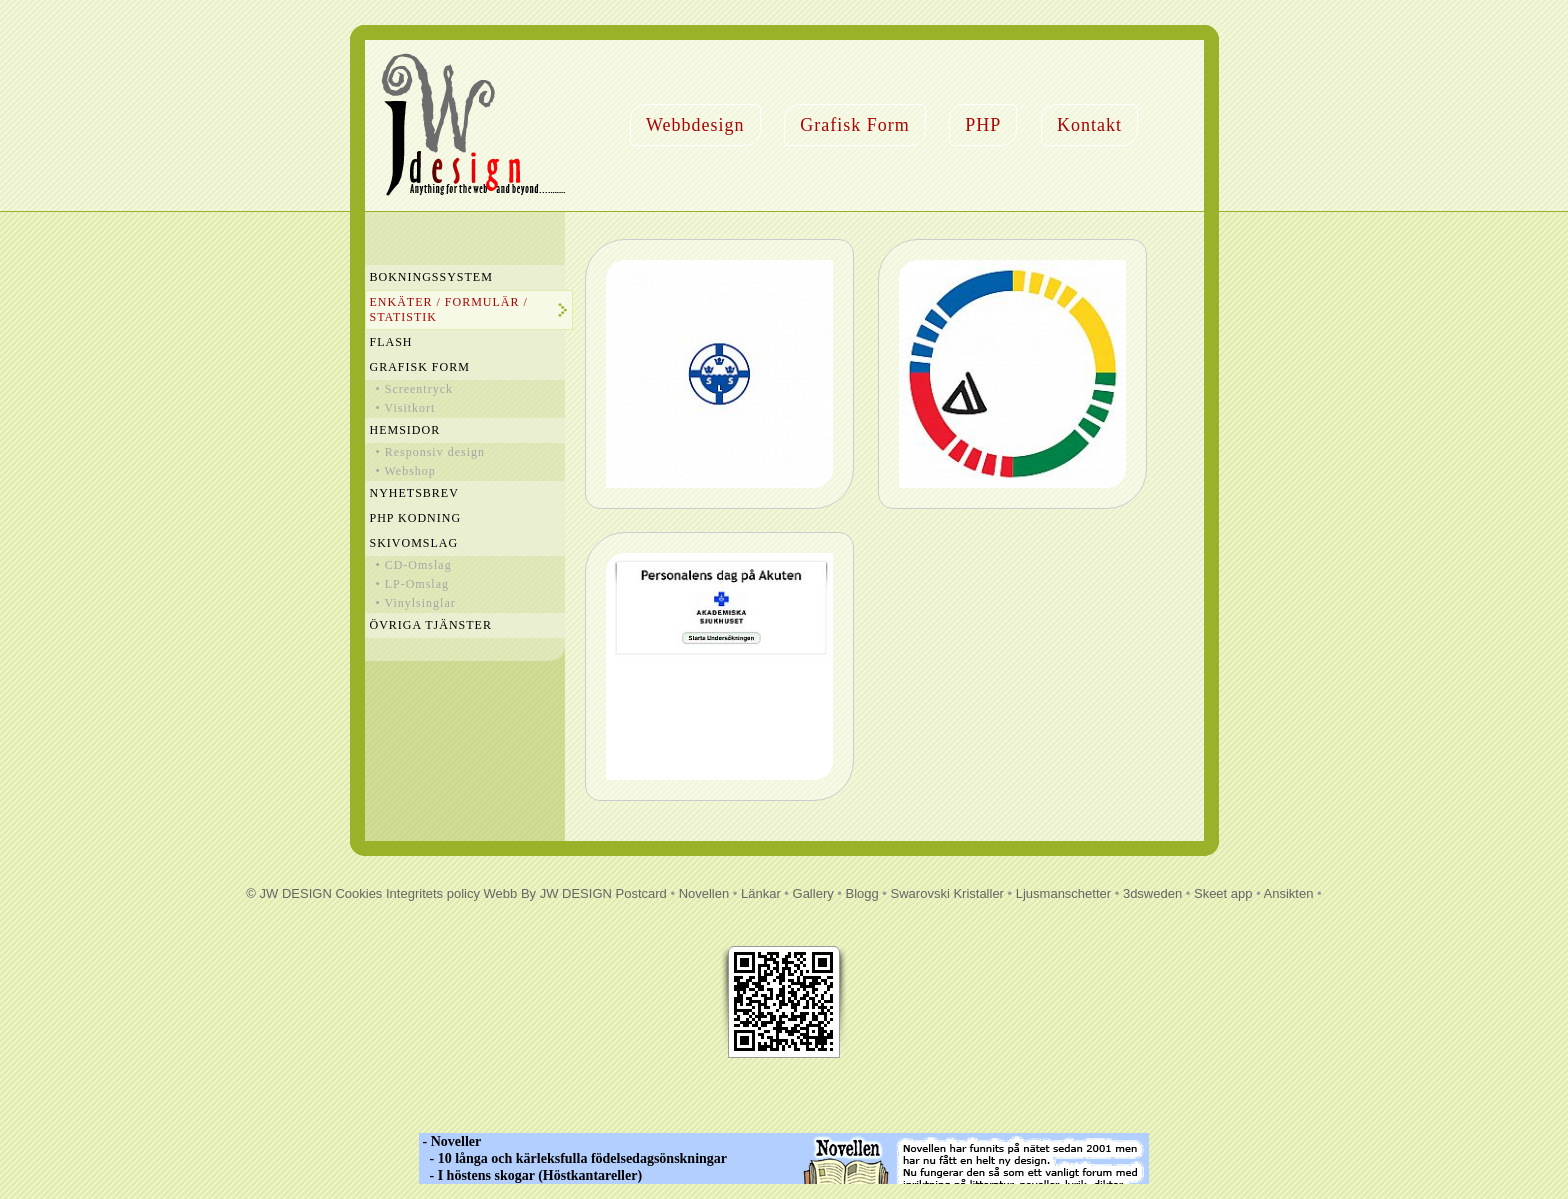 The image size is (1568, 1199). What do you see at coordinates (761, 893) in the screenshot?
I see `Länkar` at bounding box center [761, 893].